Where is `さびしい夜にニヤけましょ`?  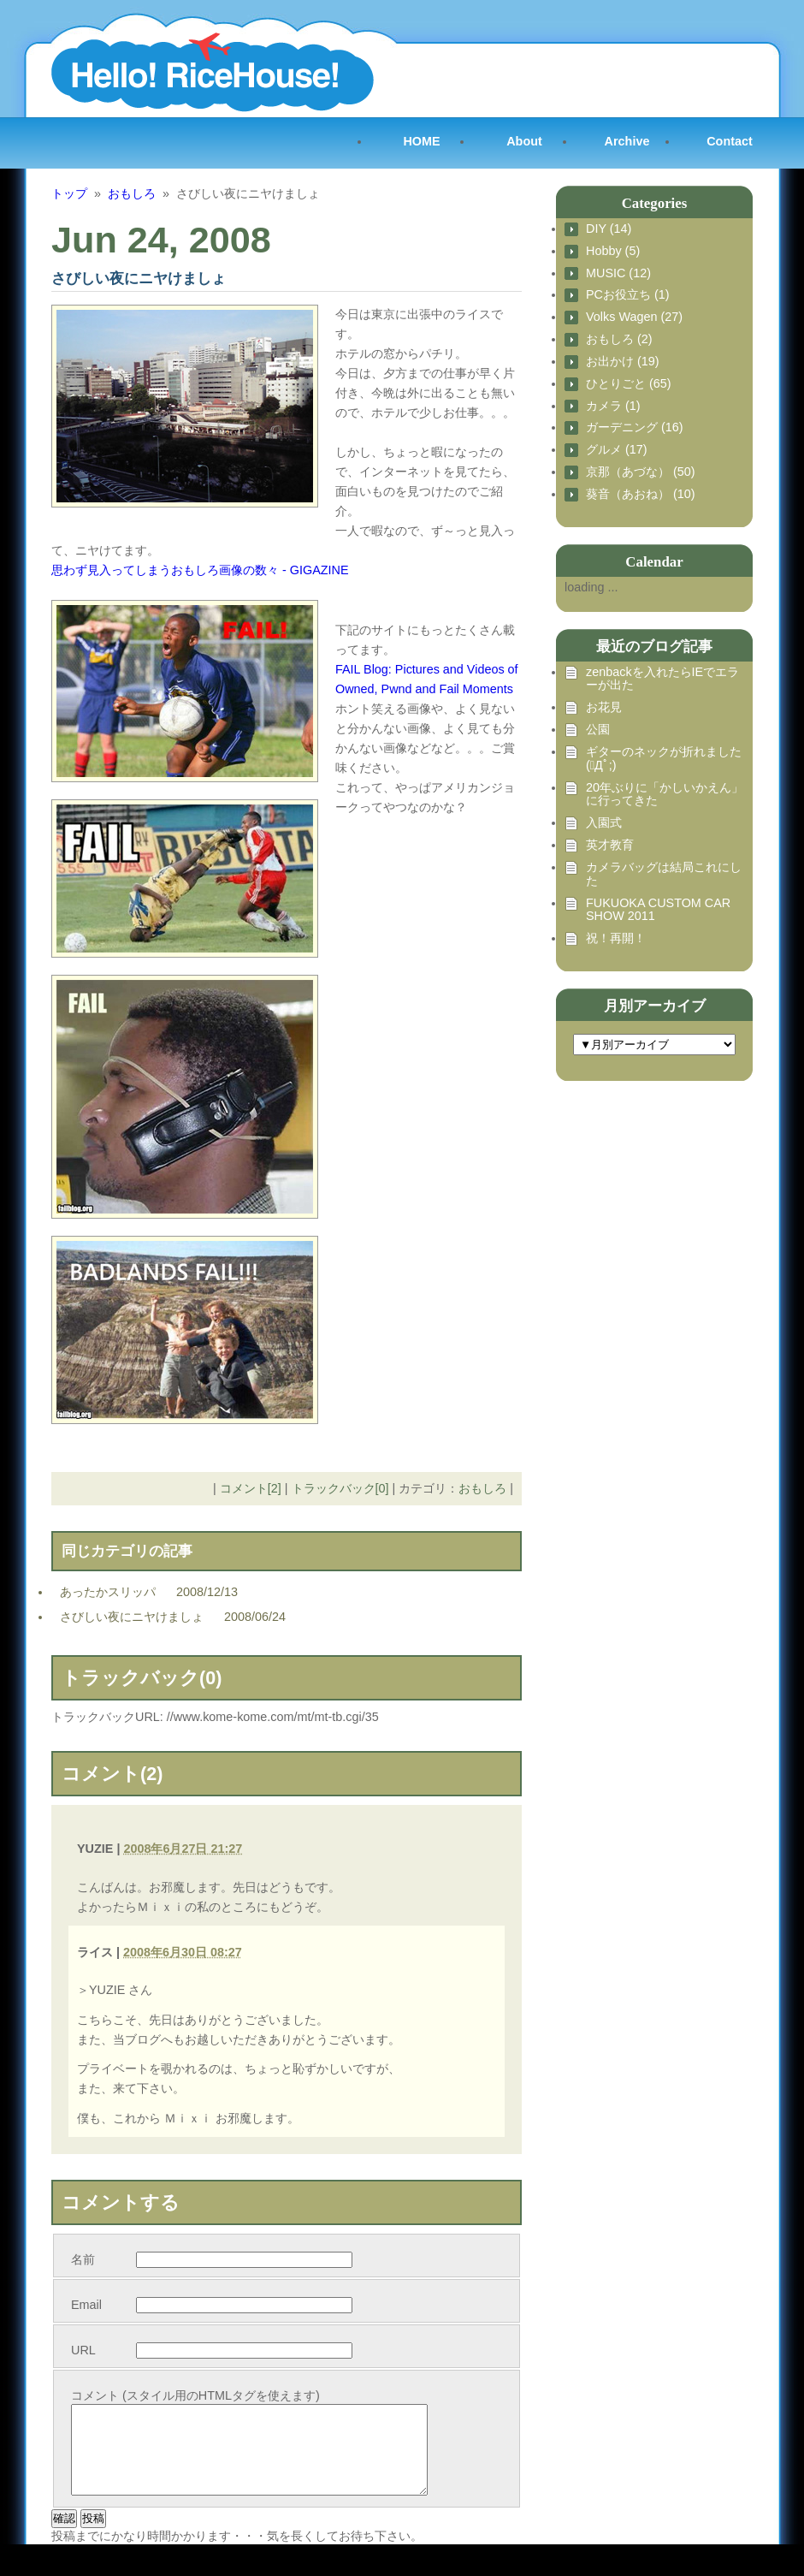 さびしい夜にニヤけましょ is located at coordinates (132, 1616).